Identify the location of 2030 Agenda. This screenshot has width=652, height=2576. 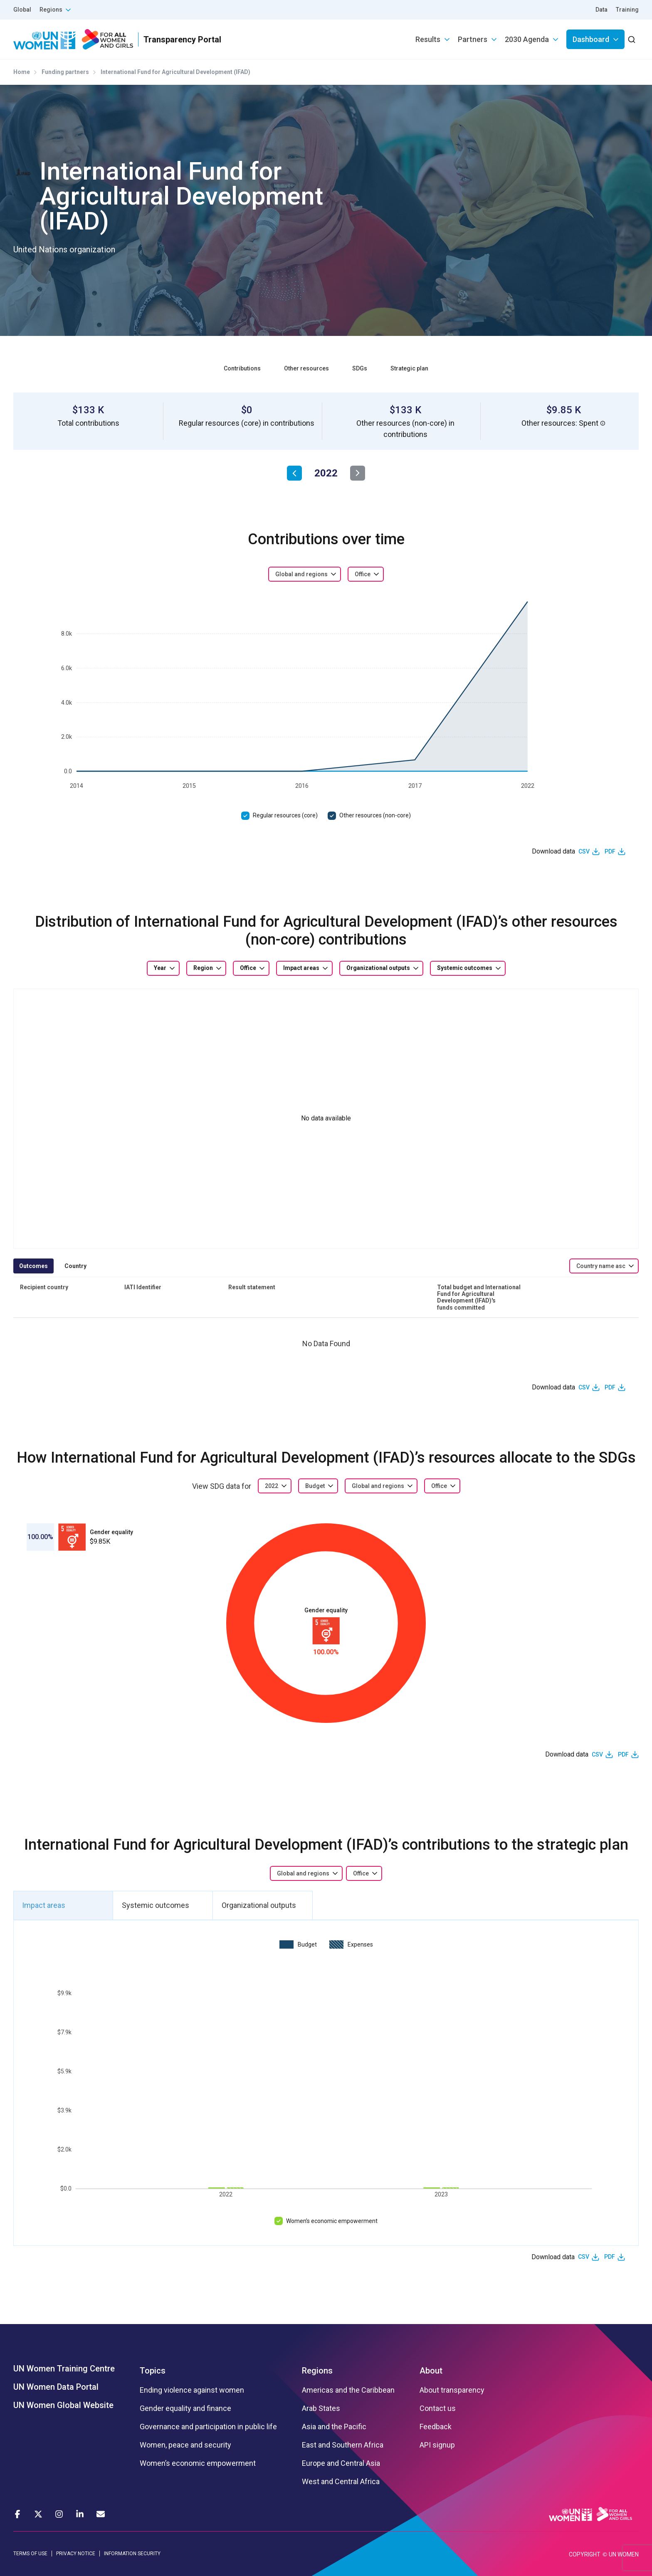
(527, 39).